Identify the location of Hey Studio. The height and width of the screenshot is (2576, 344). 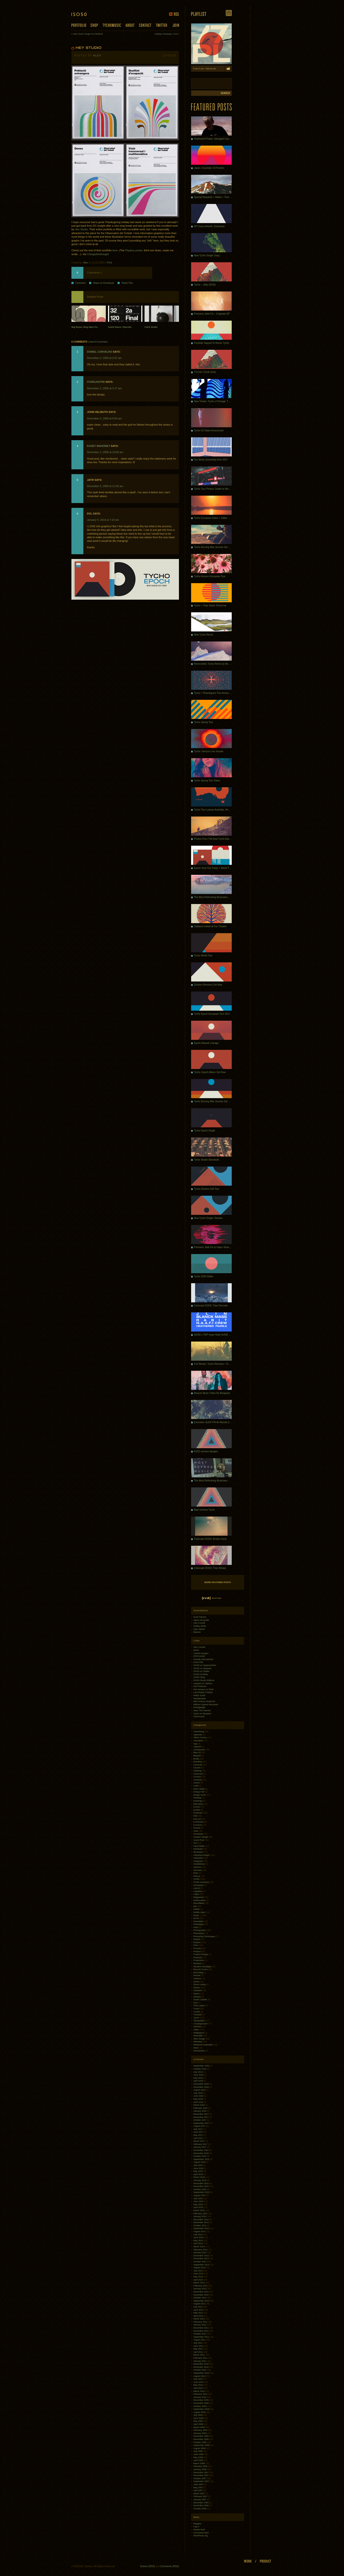
(81, 229).